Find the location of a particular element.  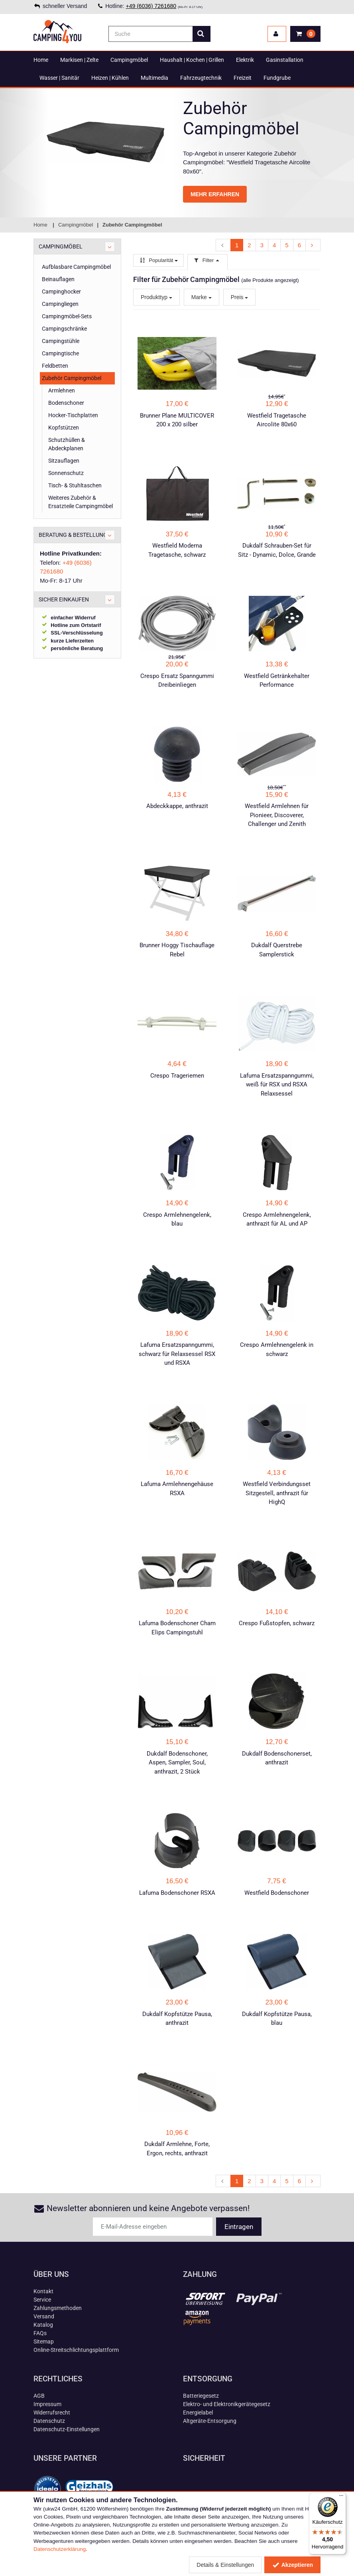

Lafuma Ersatzspanngummi, weiß für RSX und RSXA Relaxsessel is located at coordinates (277, 1084).